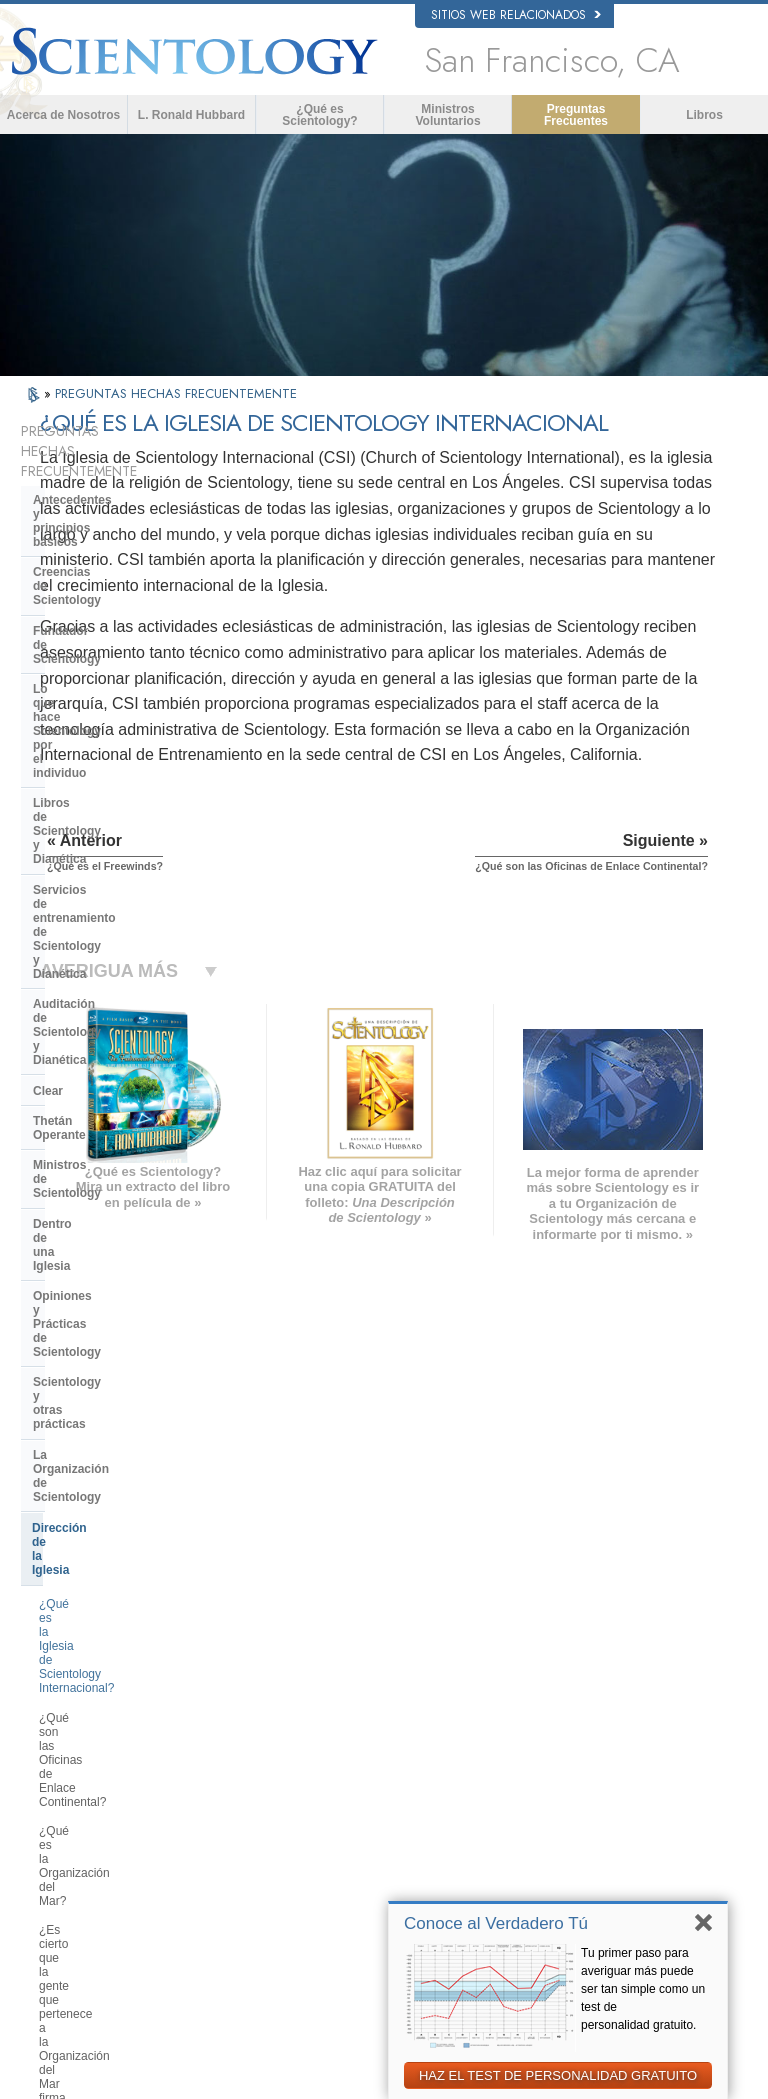 This screenshot has height=2099, width=768. What do you see at coordinates (129, 629) in the screenshot?
I see `Libros de Scientology y Dianética` at bounding box center [129, 629].